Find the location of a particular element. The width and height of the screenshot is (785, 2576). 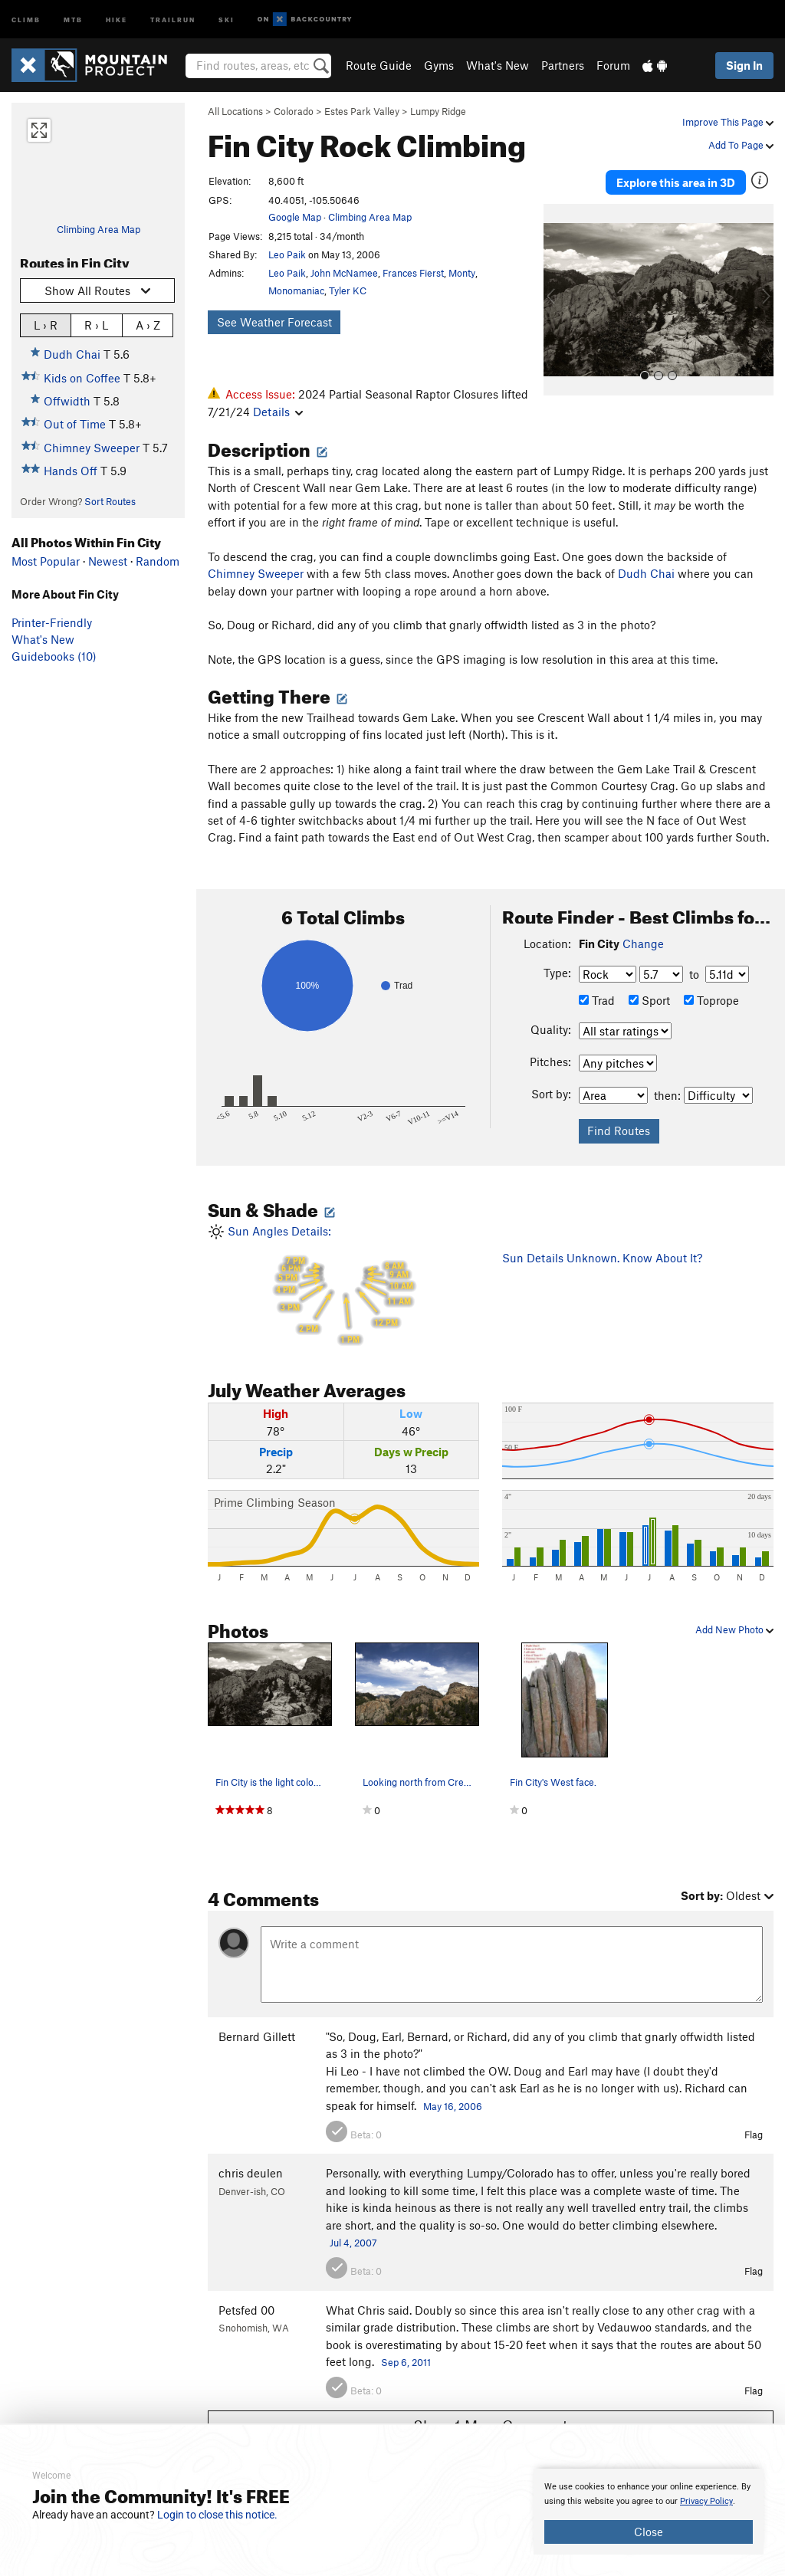

R › L is located at coordinates (96, 324).